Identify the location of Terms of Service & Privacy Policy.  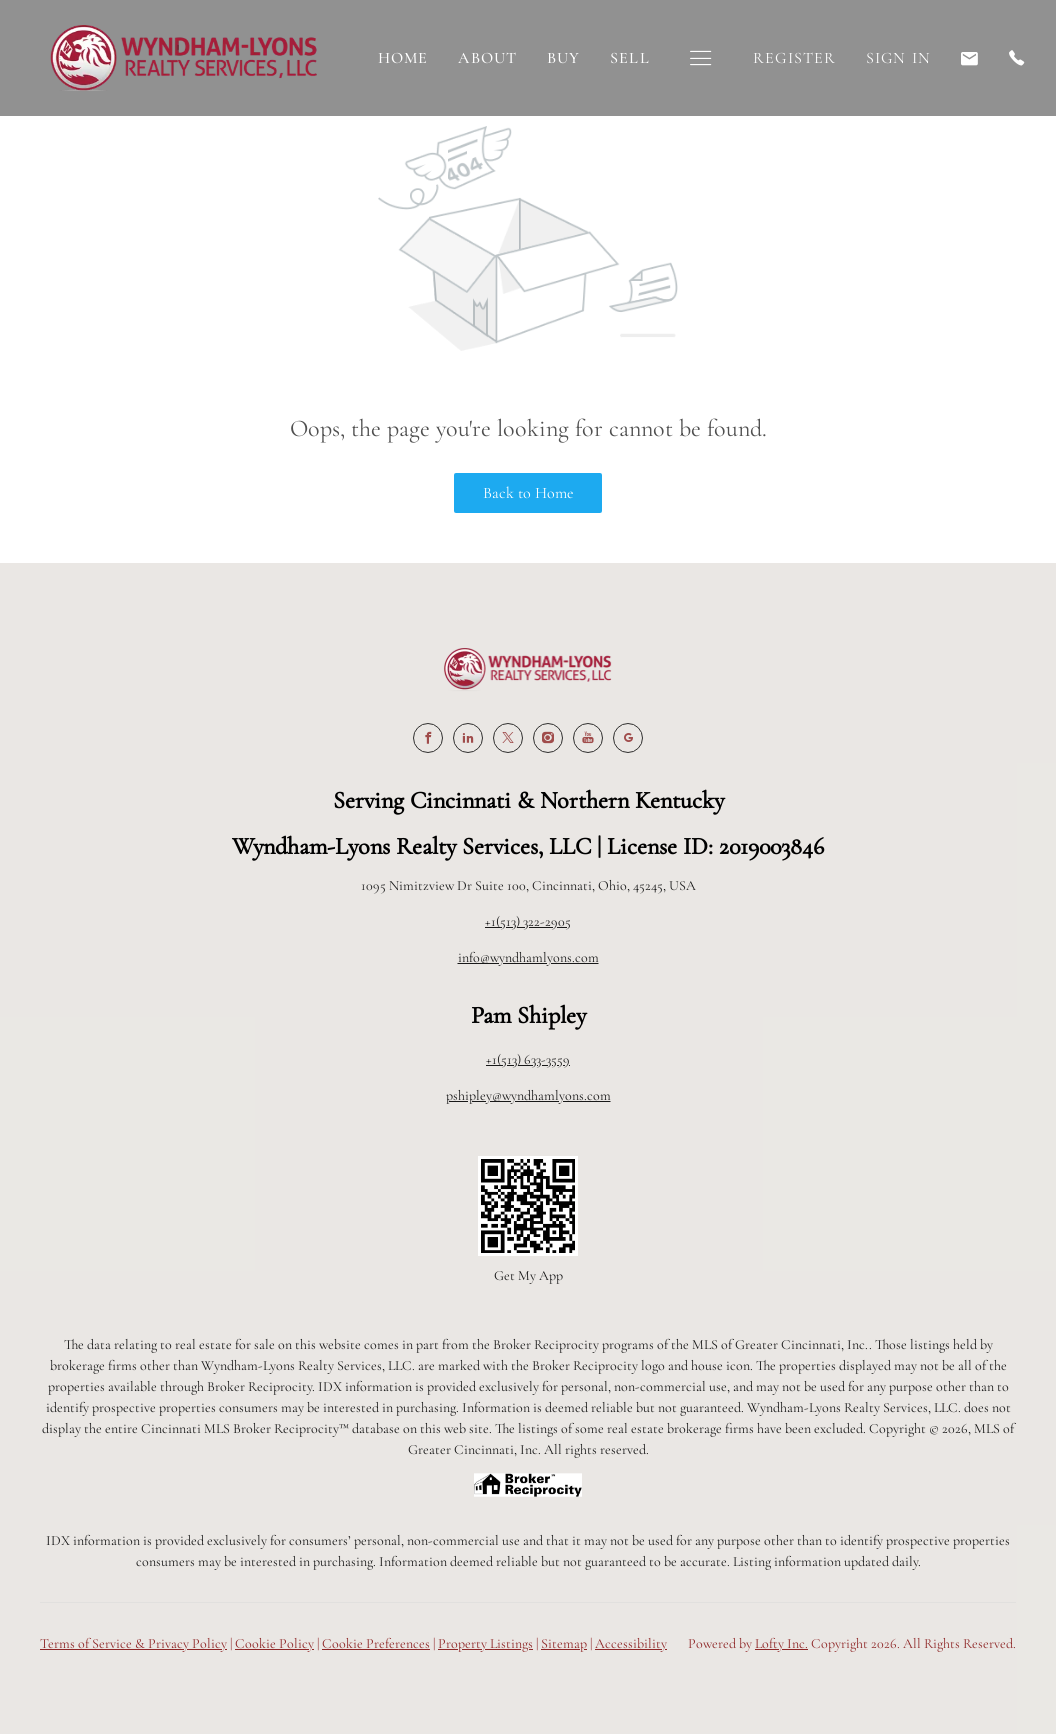
(133, 1643).